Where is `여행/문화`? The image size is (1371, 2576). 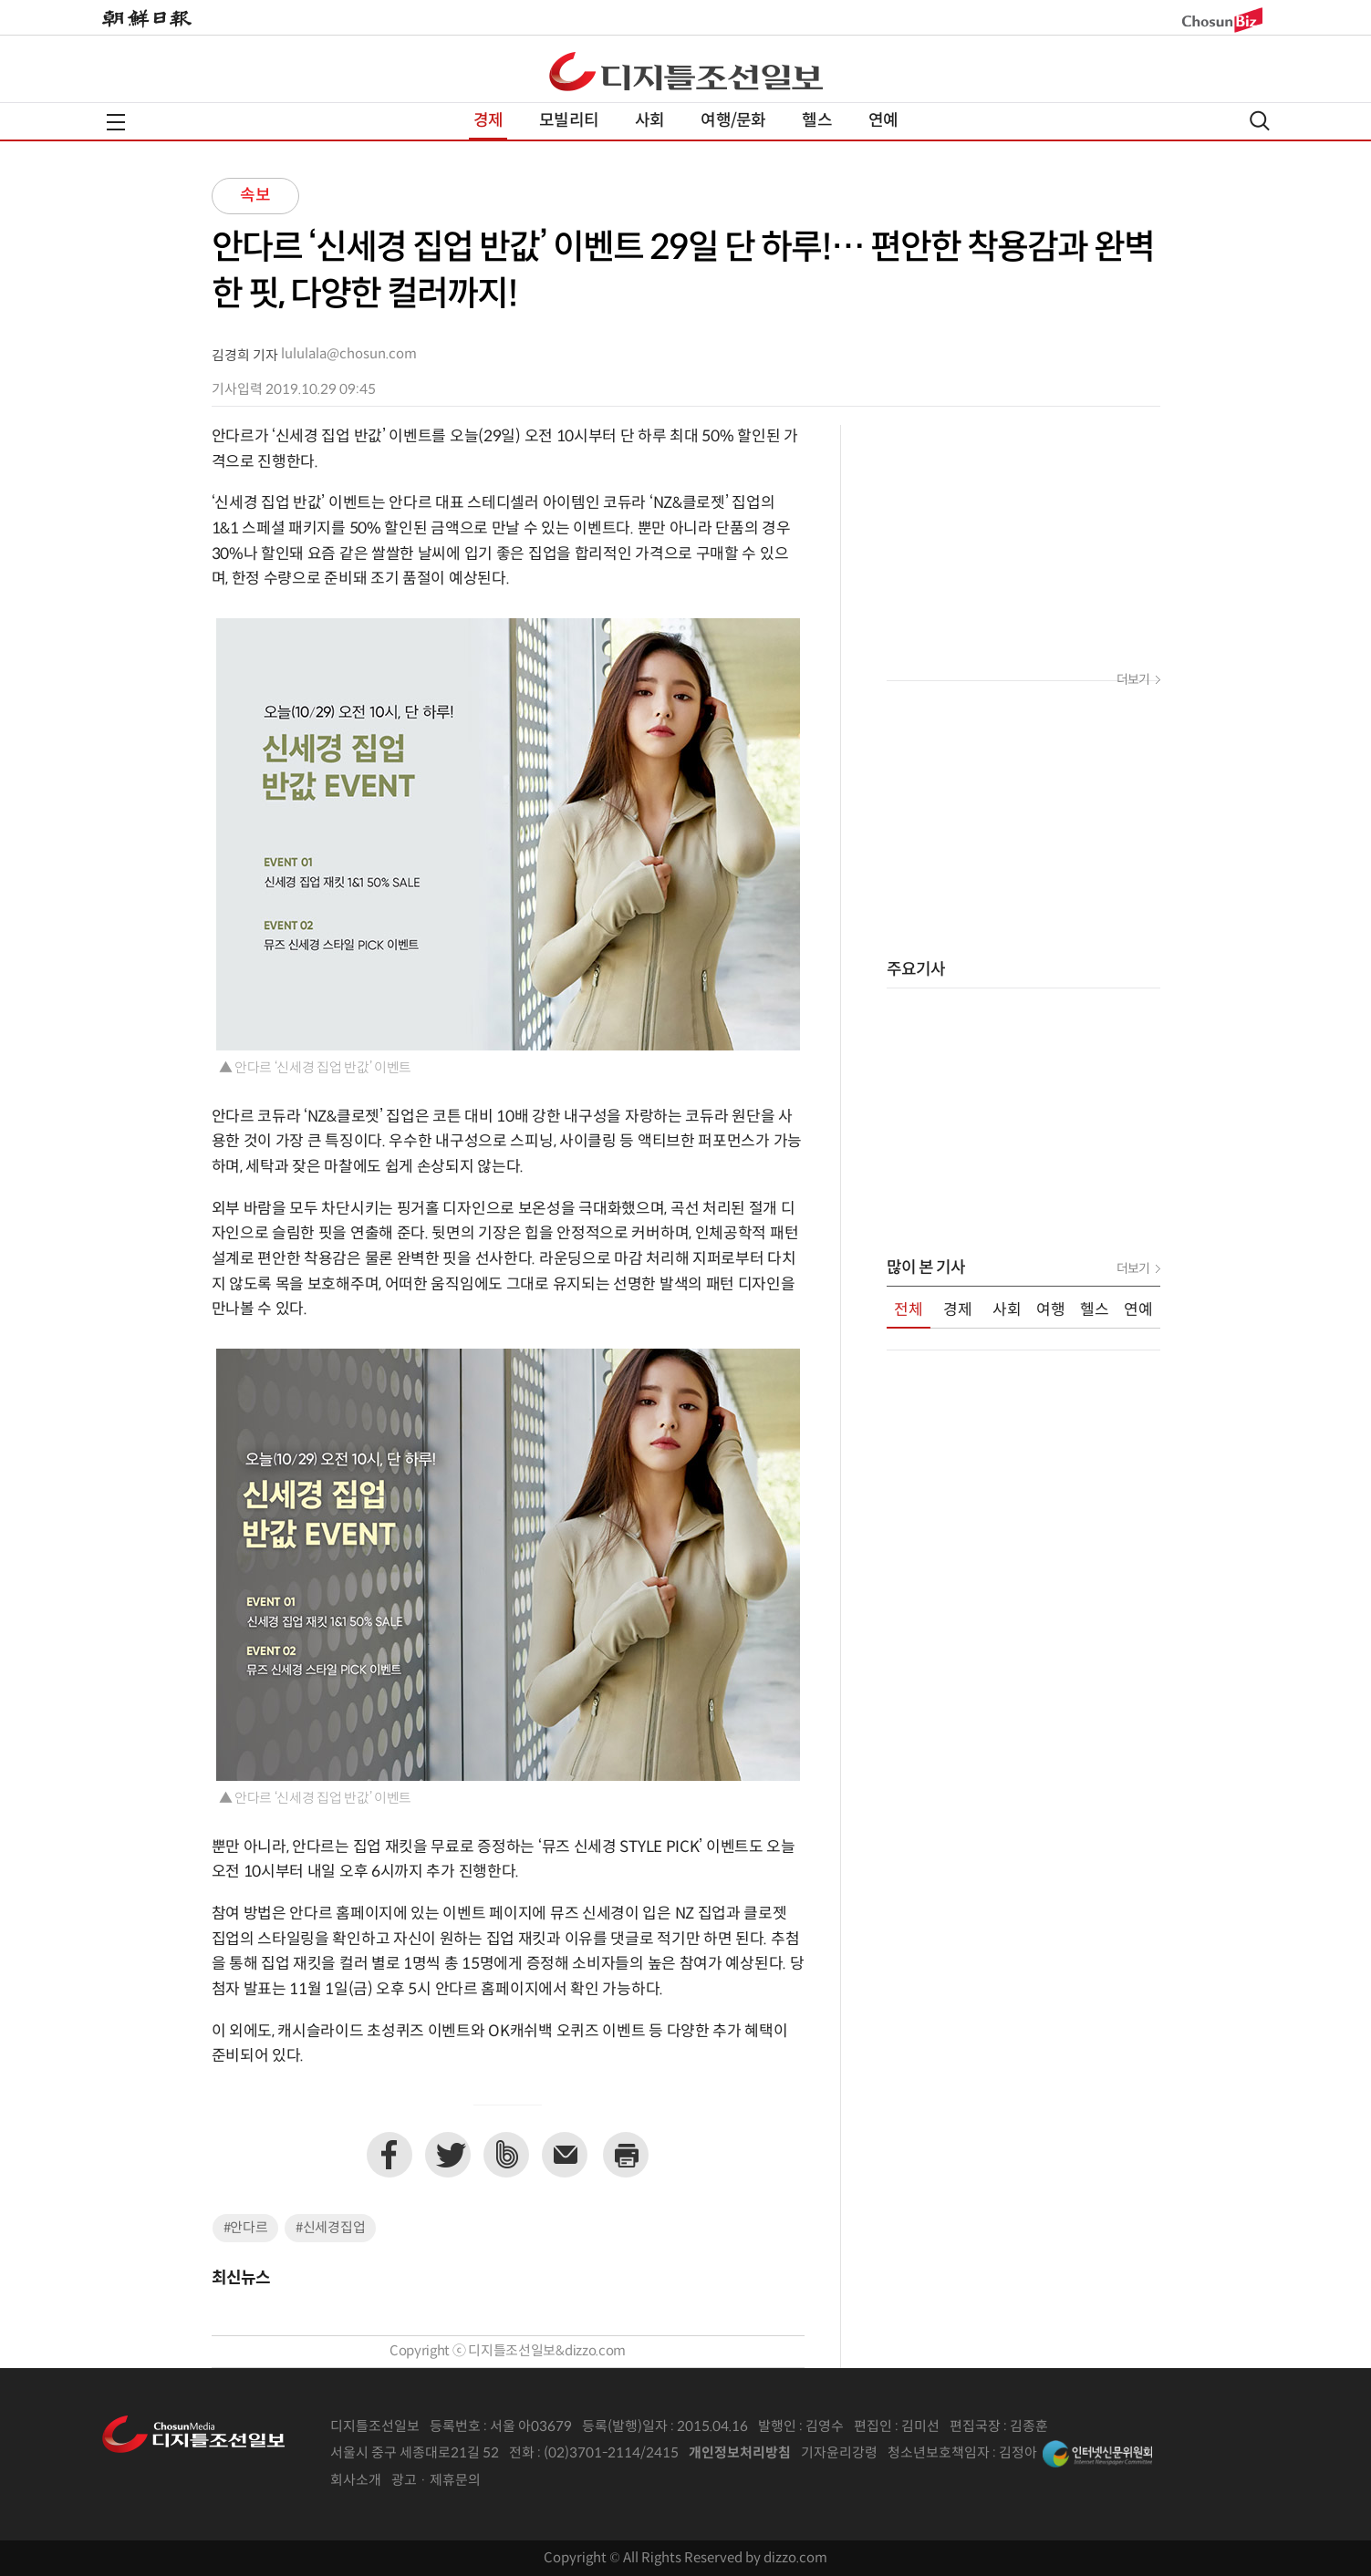 여행/문화 is located at coordinates (733, 120).